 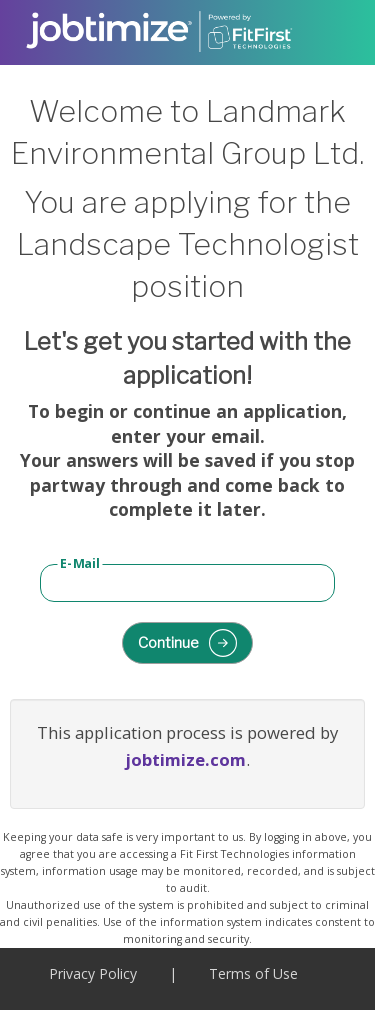 I want to click on Privacy Policy, so click(x=93, y=973).